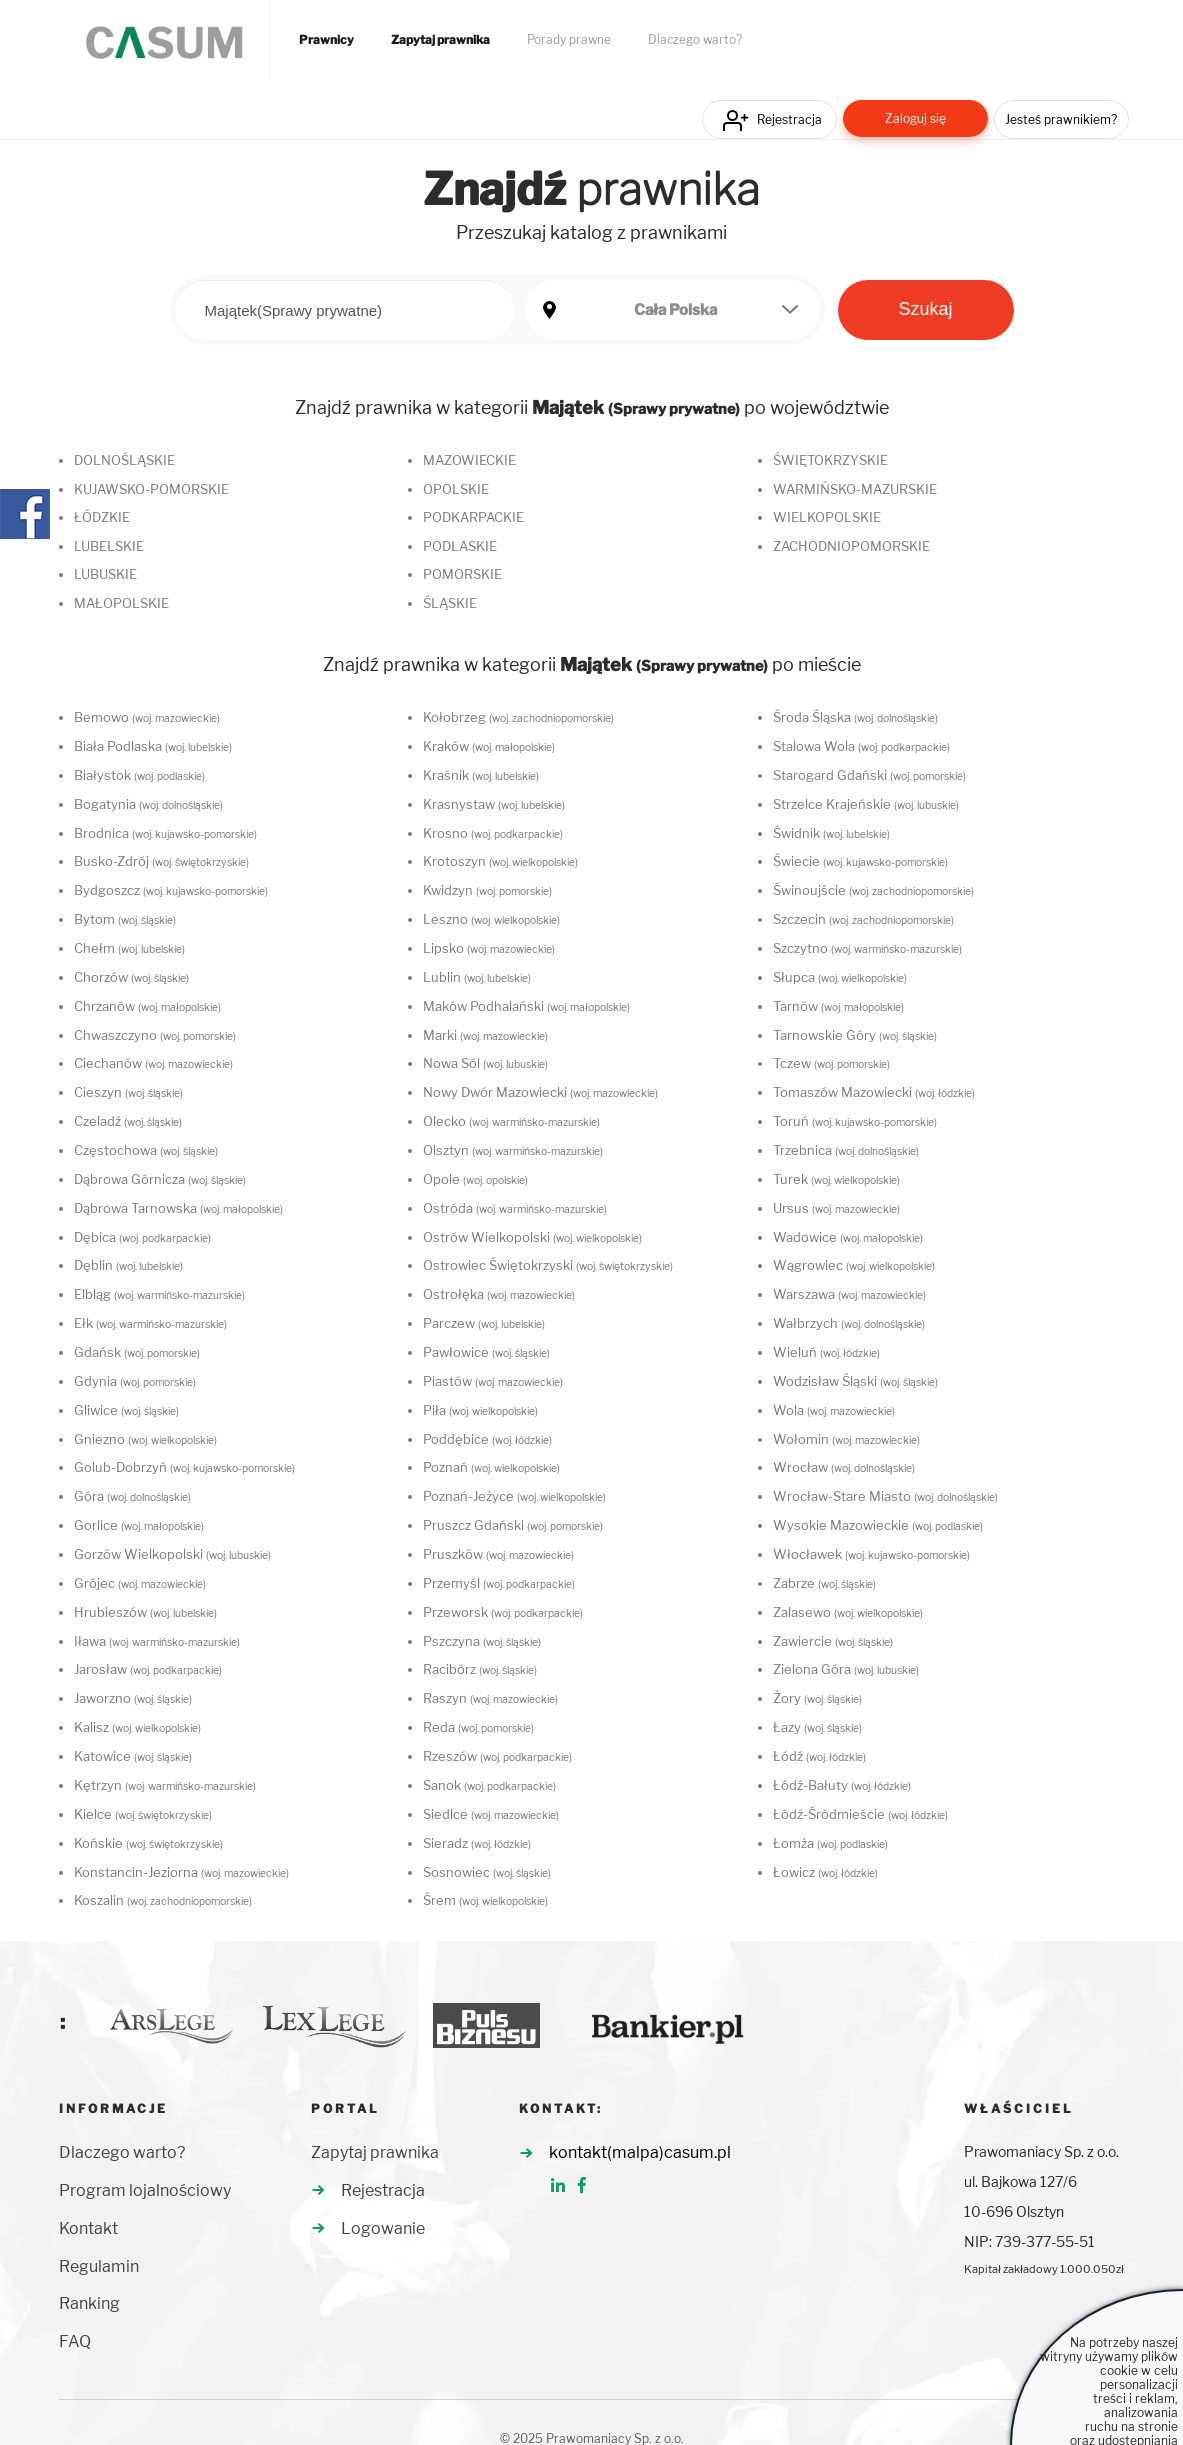 Image resolution: width=1183 pixels, height=2445 pixels. What do you see at coordinates (157, 1641) in the screenshot?
I see `Iława` at bounding box center [157, 1641].